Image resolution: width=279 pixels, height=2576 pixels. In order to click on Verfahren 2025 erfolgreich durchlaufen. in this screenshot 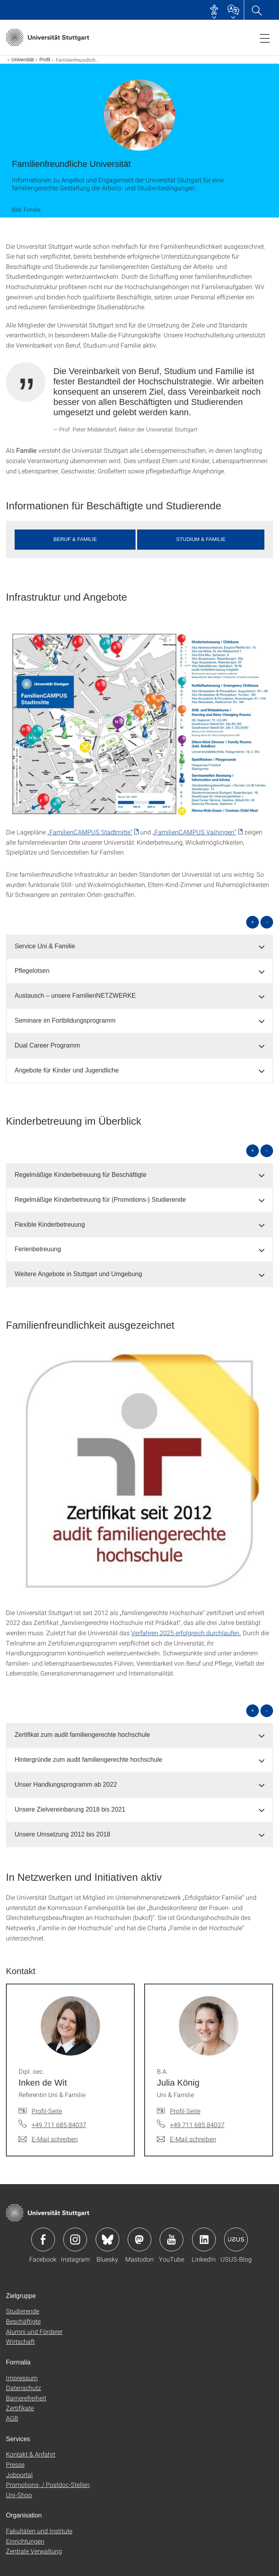, I will do `click(186, 1632)`.